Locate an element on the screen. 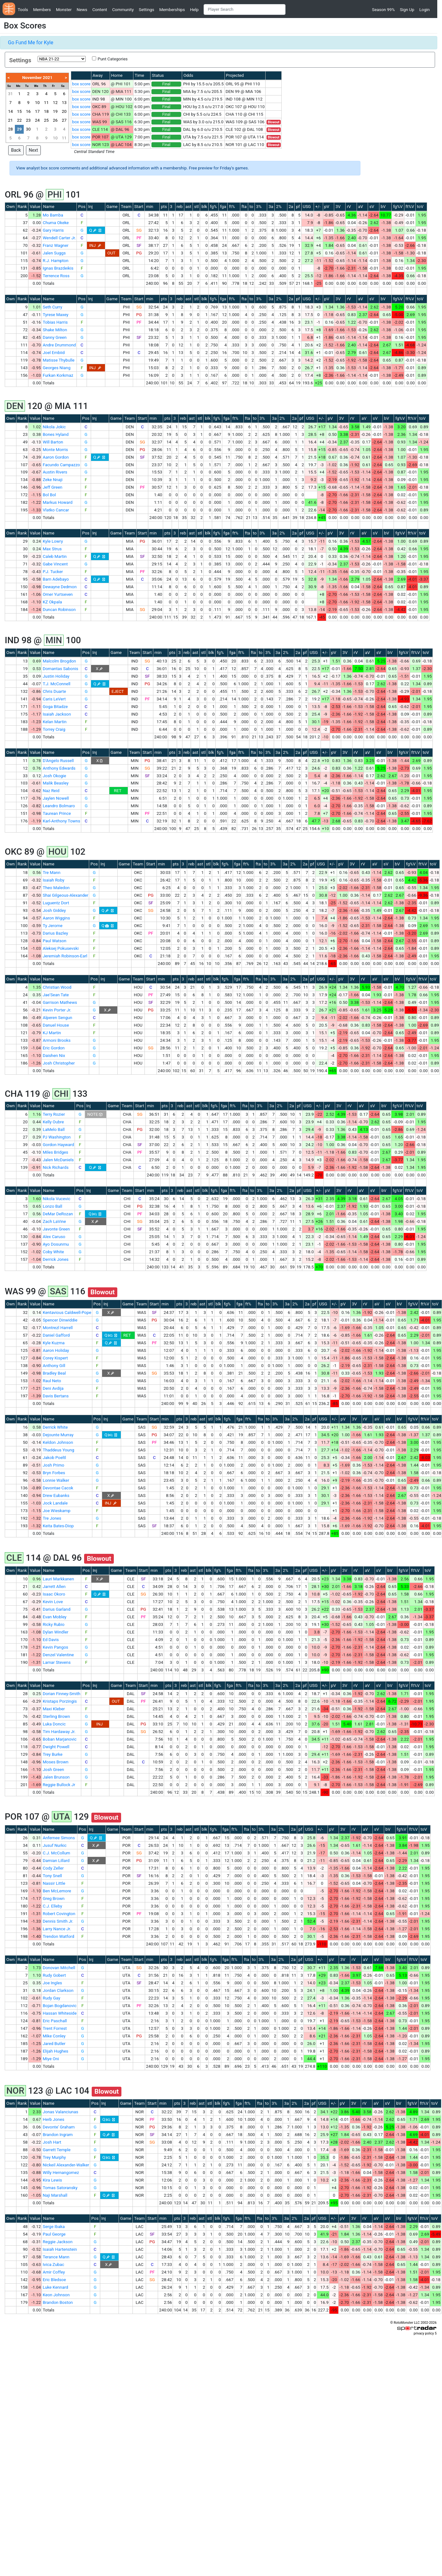  24 is located at coordinates (37, 120).